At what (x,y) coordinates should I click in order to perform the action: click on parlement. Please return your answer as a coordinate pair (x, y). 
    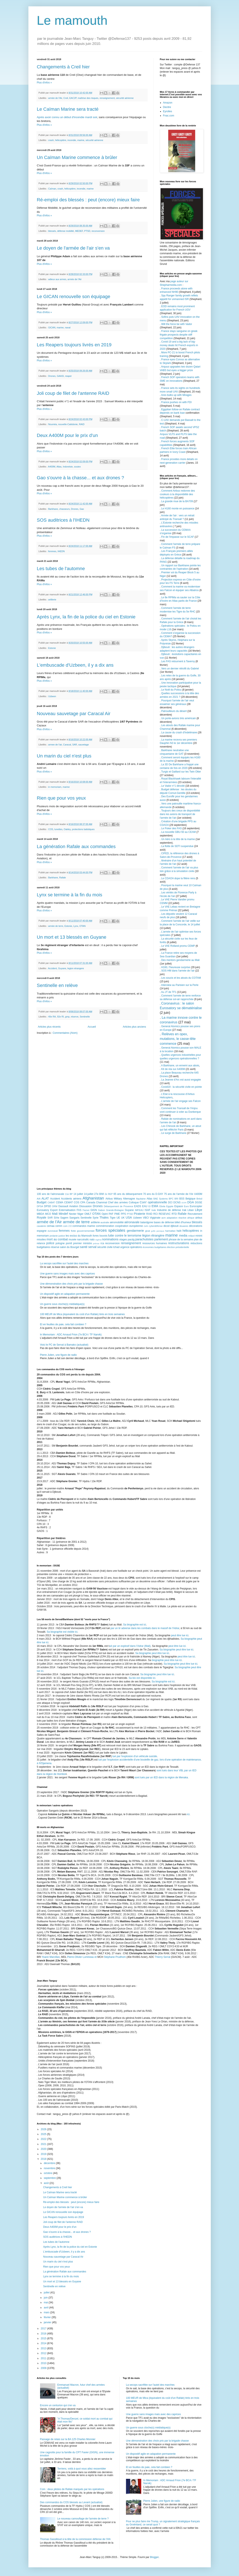
    Looking at the image, I should click on (161, 1239).